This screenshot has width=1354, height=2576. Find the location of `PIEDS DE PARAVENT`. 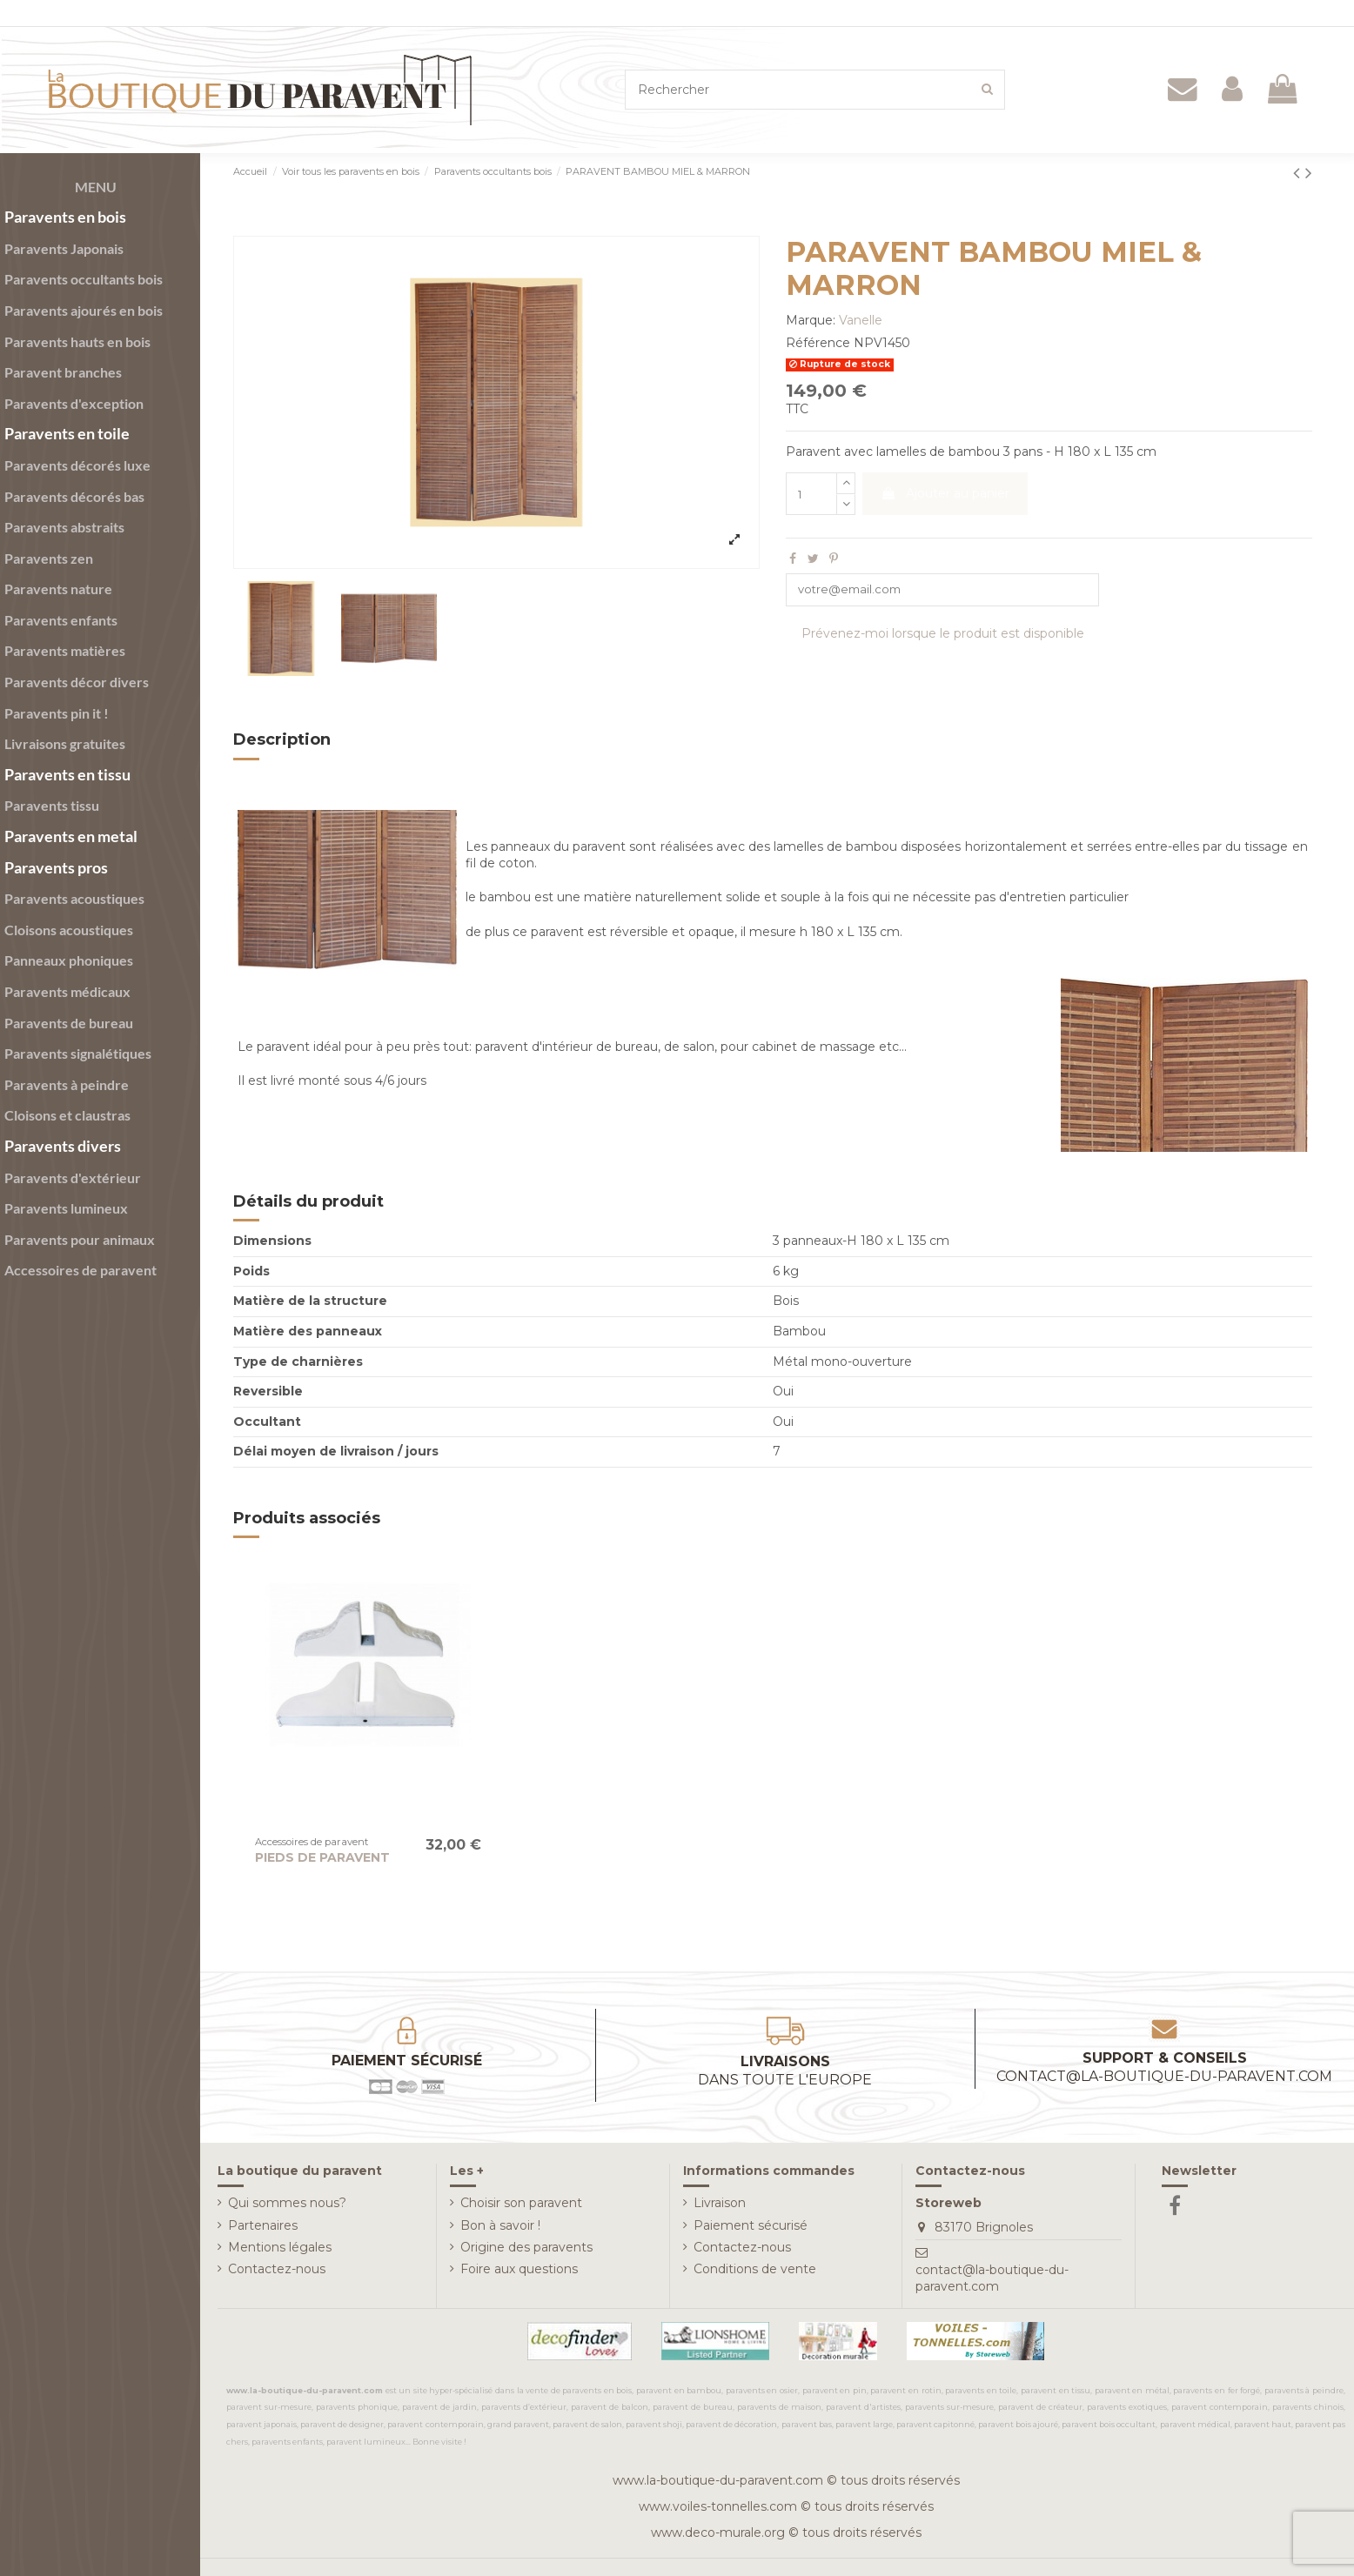

PIEDS DE PARAVENT is located at coordinates (322, 1857).